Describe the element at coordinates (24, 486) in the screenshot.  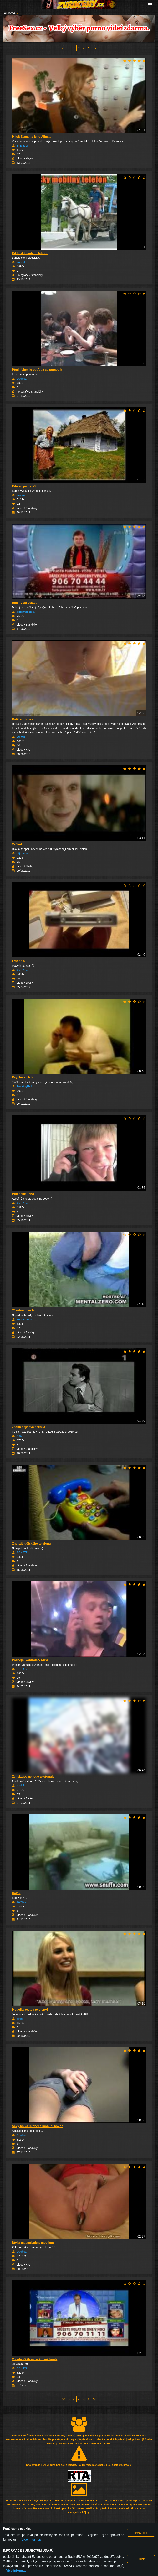
I see `Kde su peniaze?` at that location.